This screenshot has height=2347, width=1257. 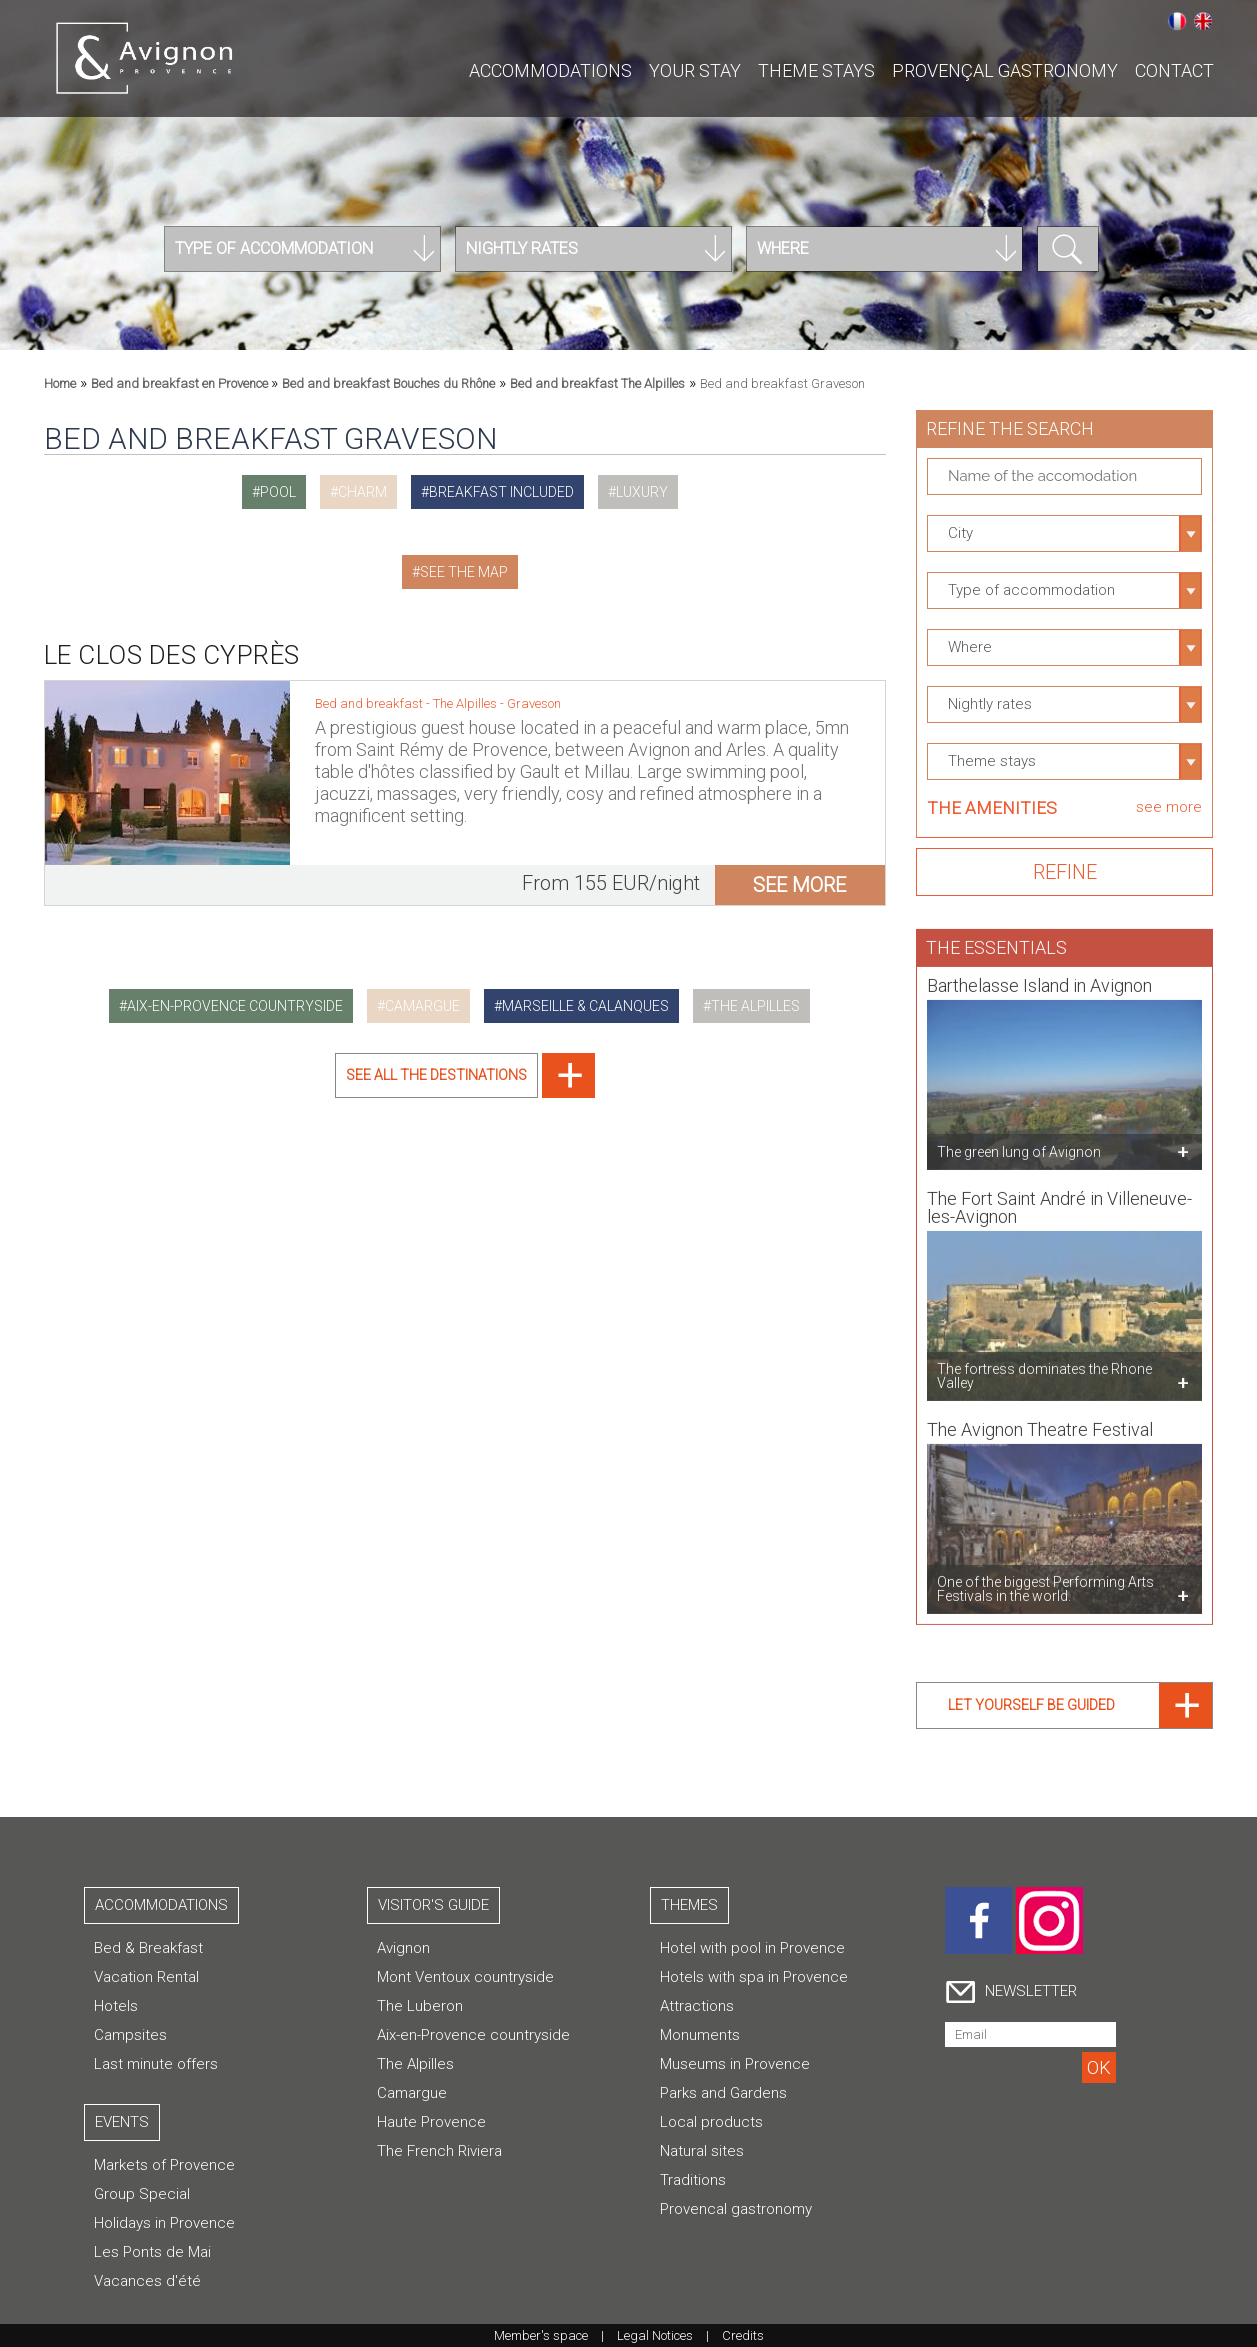 What do you see at coordinates (642, 492) in the screenshot?
I see `luxury` at bounding box center [642, 492].